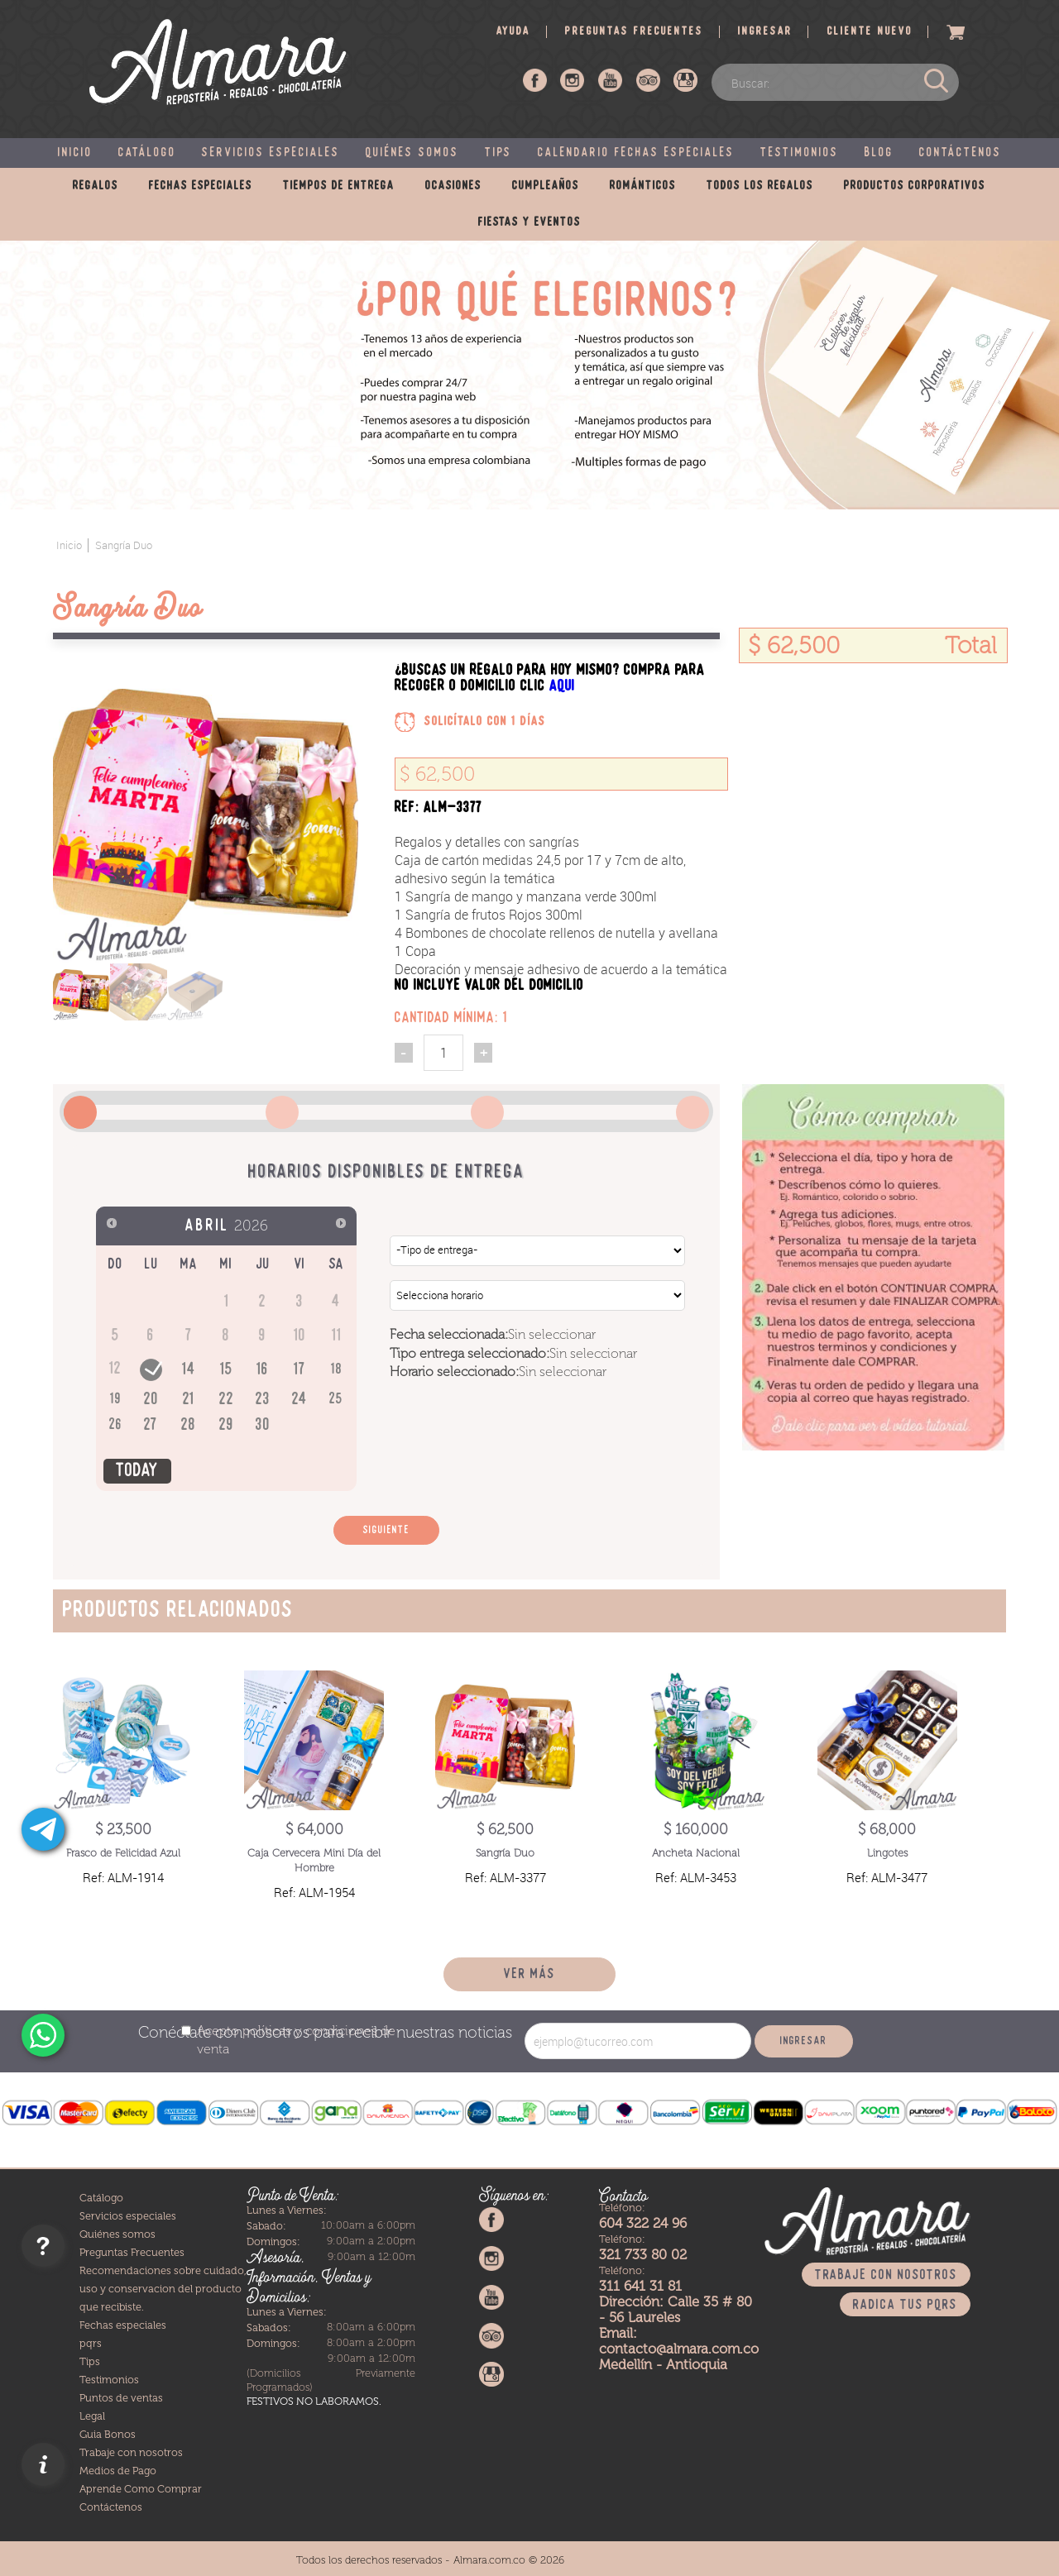 This screenshot has height=2576, width=1059. Describe the element at coordinates (151, 1399) in the screenshot. I see `20` at that location.